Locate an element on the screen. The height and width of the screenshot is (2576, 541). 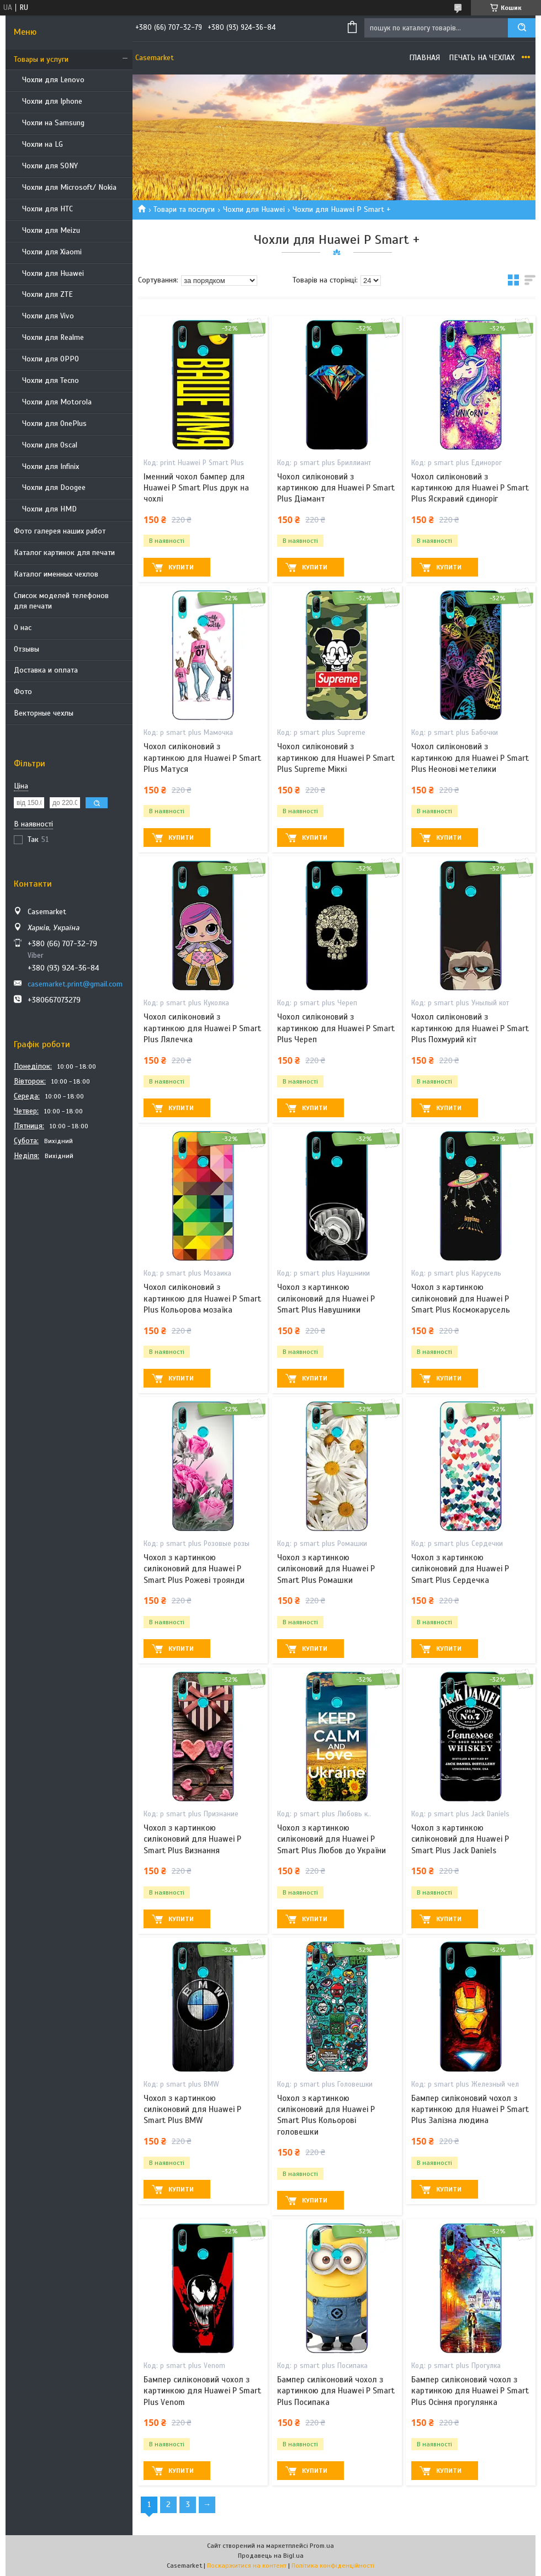
Чохол з картинкою силіконовий для Huawei P Smart Plus Jack Daniels is located at coordinates (460, 1839).